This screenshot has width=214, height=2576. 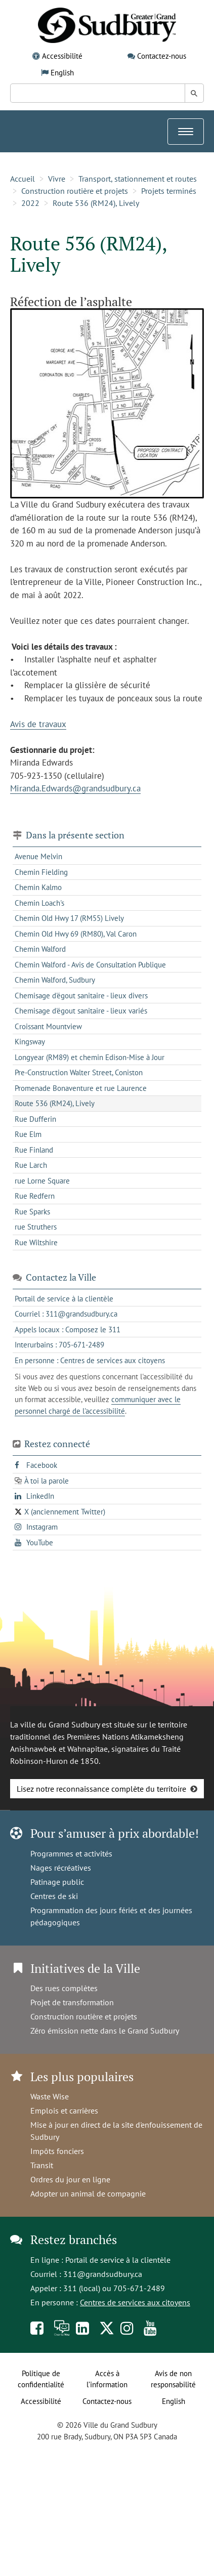 I want to click on Contactez-nous, so click(x=161, y=56).